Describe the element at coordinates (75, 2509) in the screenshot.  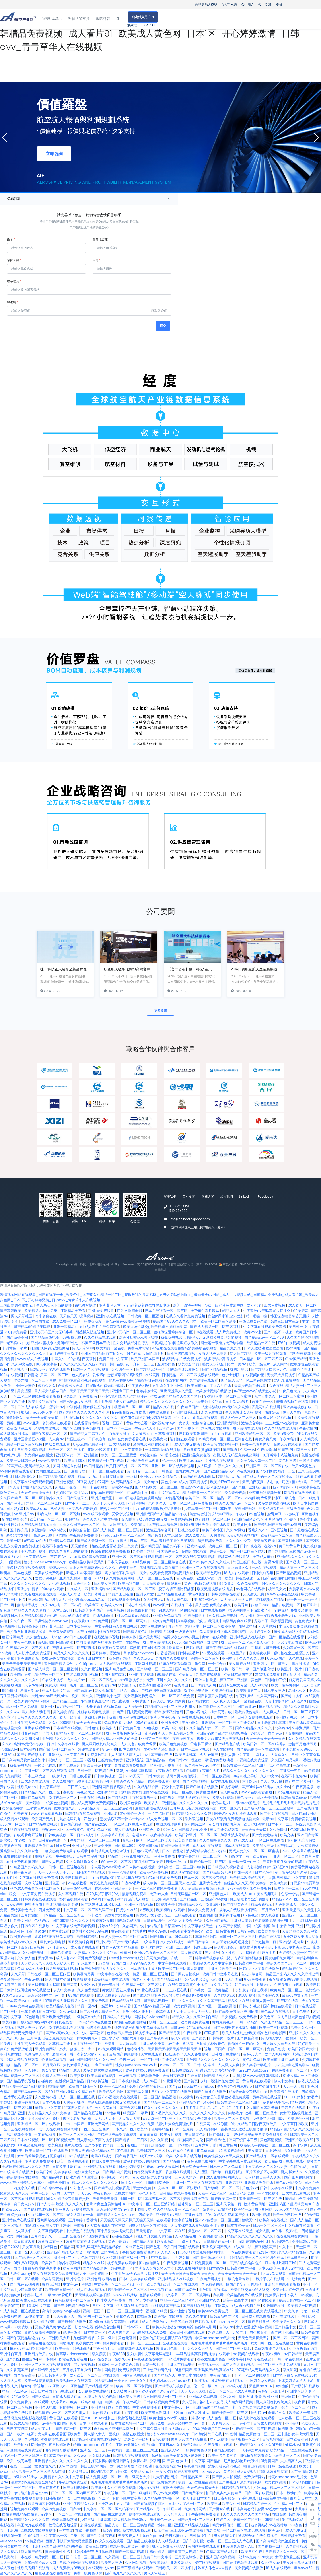
I see `国产aⅴ` at that location.